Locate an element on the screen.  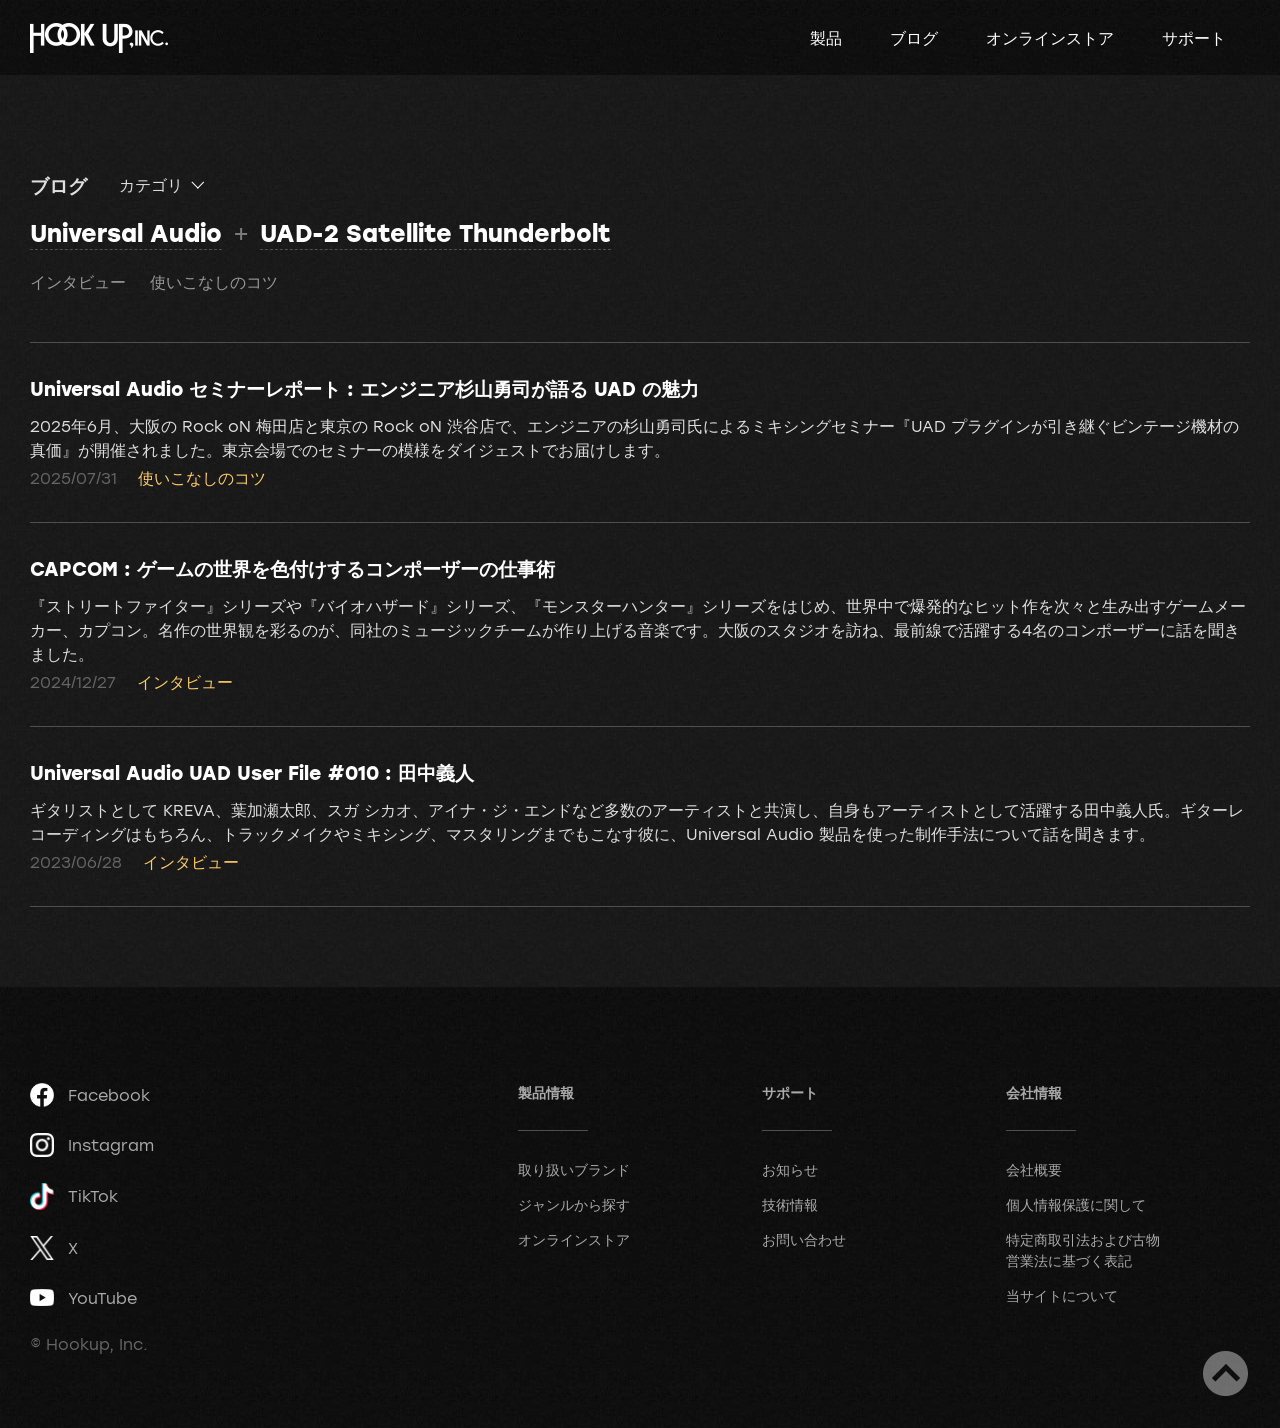
Facebook is located at coordinates (90, 1095).